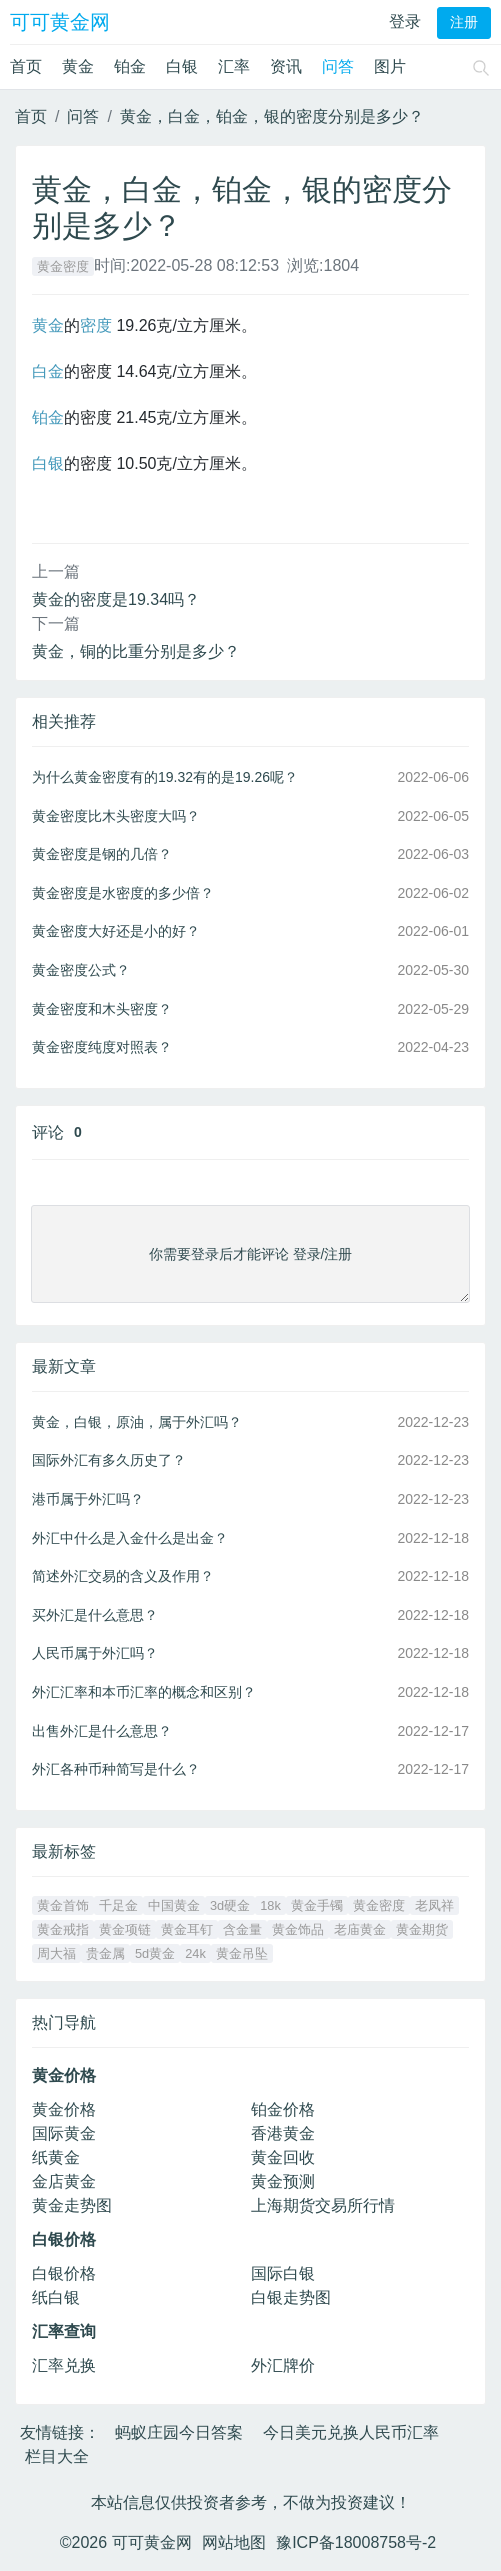 The height and width of the screenshot is (2571, 501). Describe the element at coordinates (234, 66) in the screenshot. I see `汇率` at that location.